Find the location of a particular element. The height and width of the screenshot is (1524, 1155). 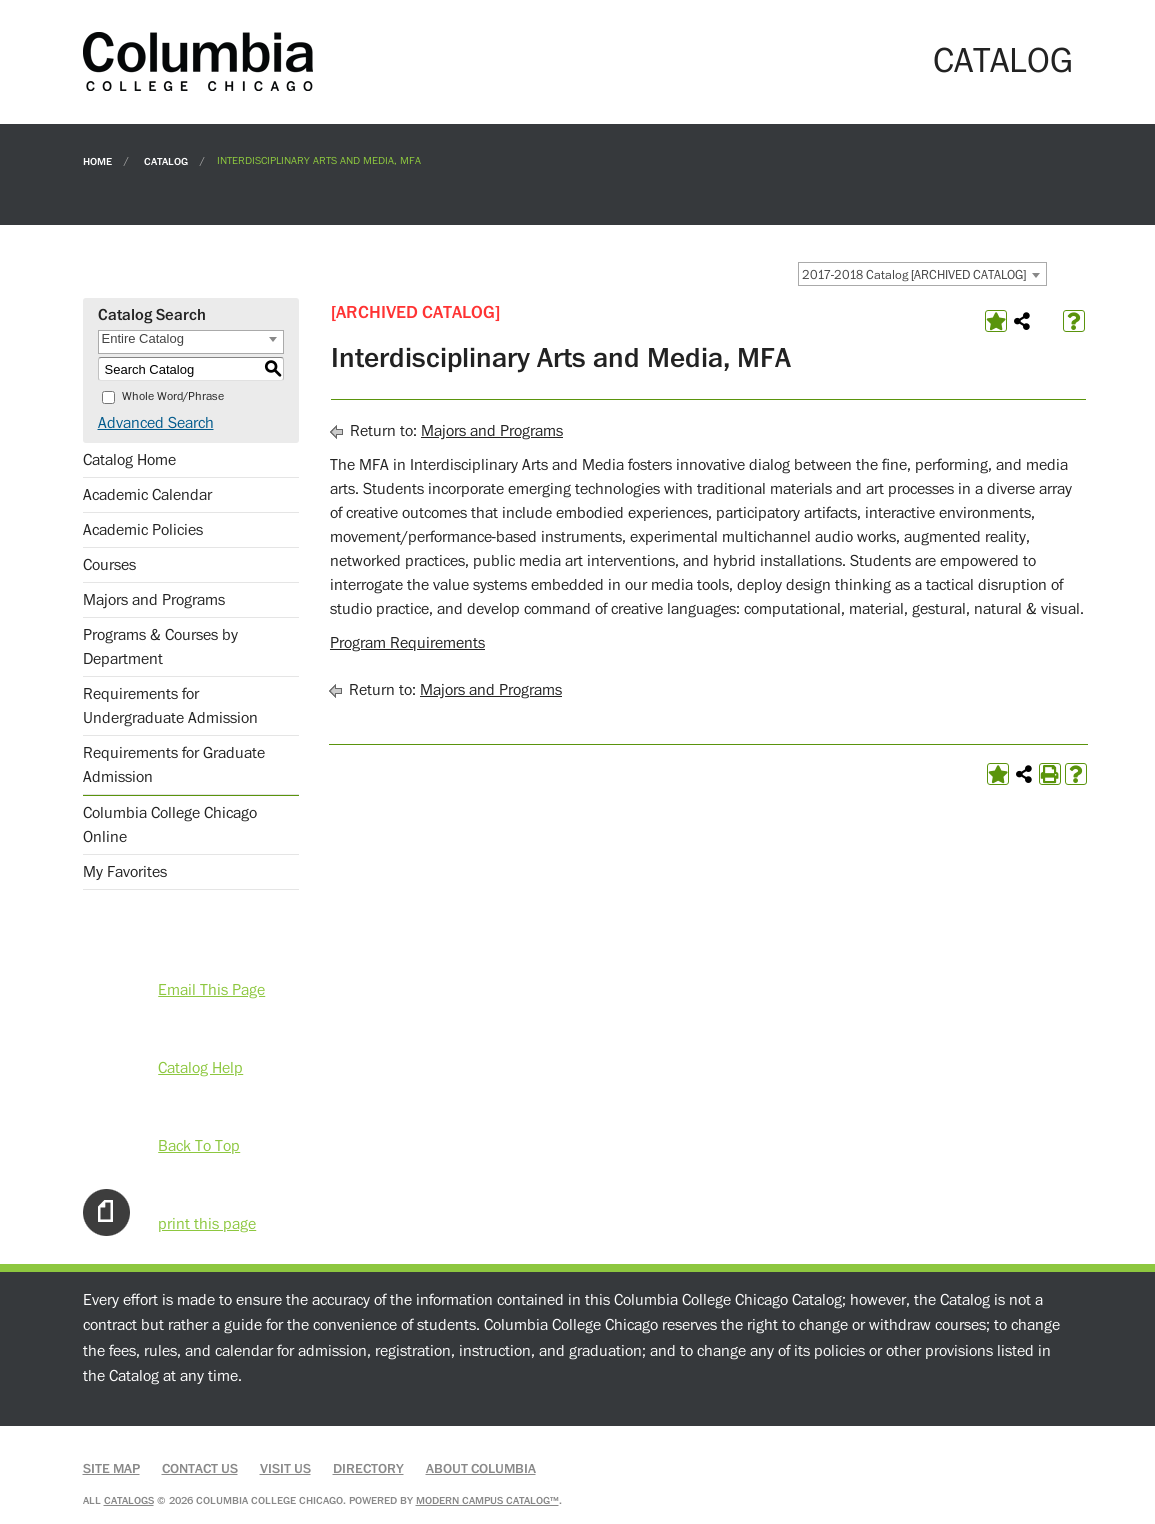

print this page is located at coordinates (207, 1224).